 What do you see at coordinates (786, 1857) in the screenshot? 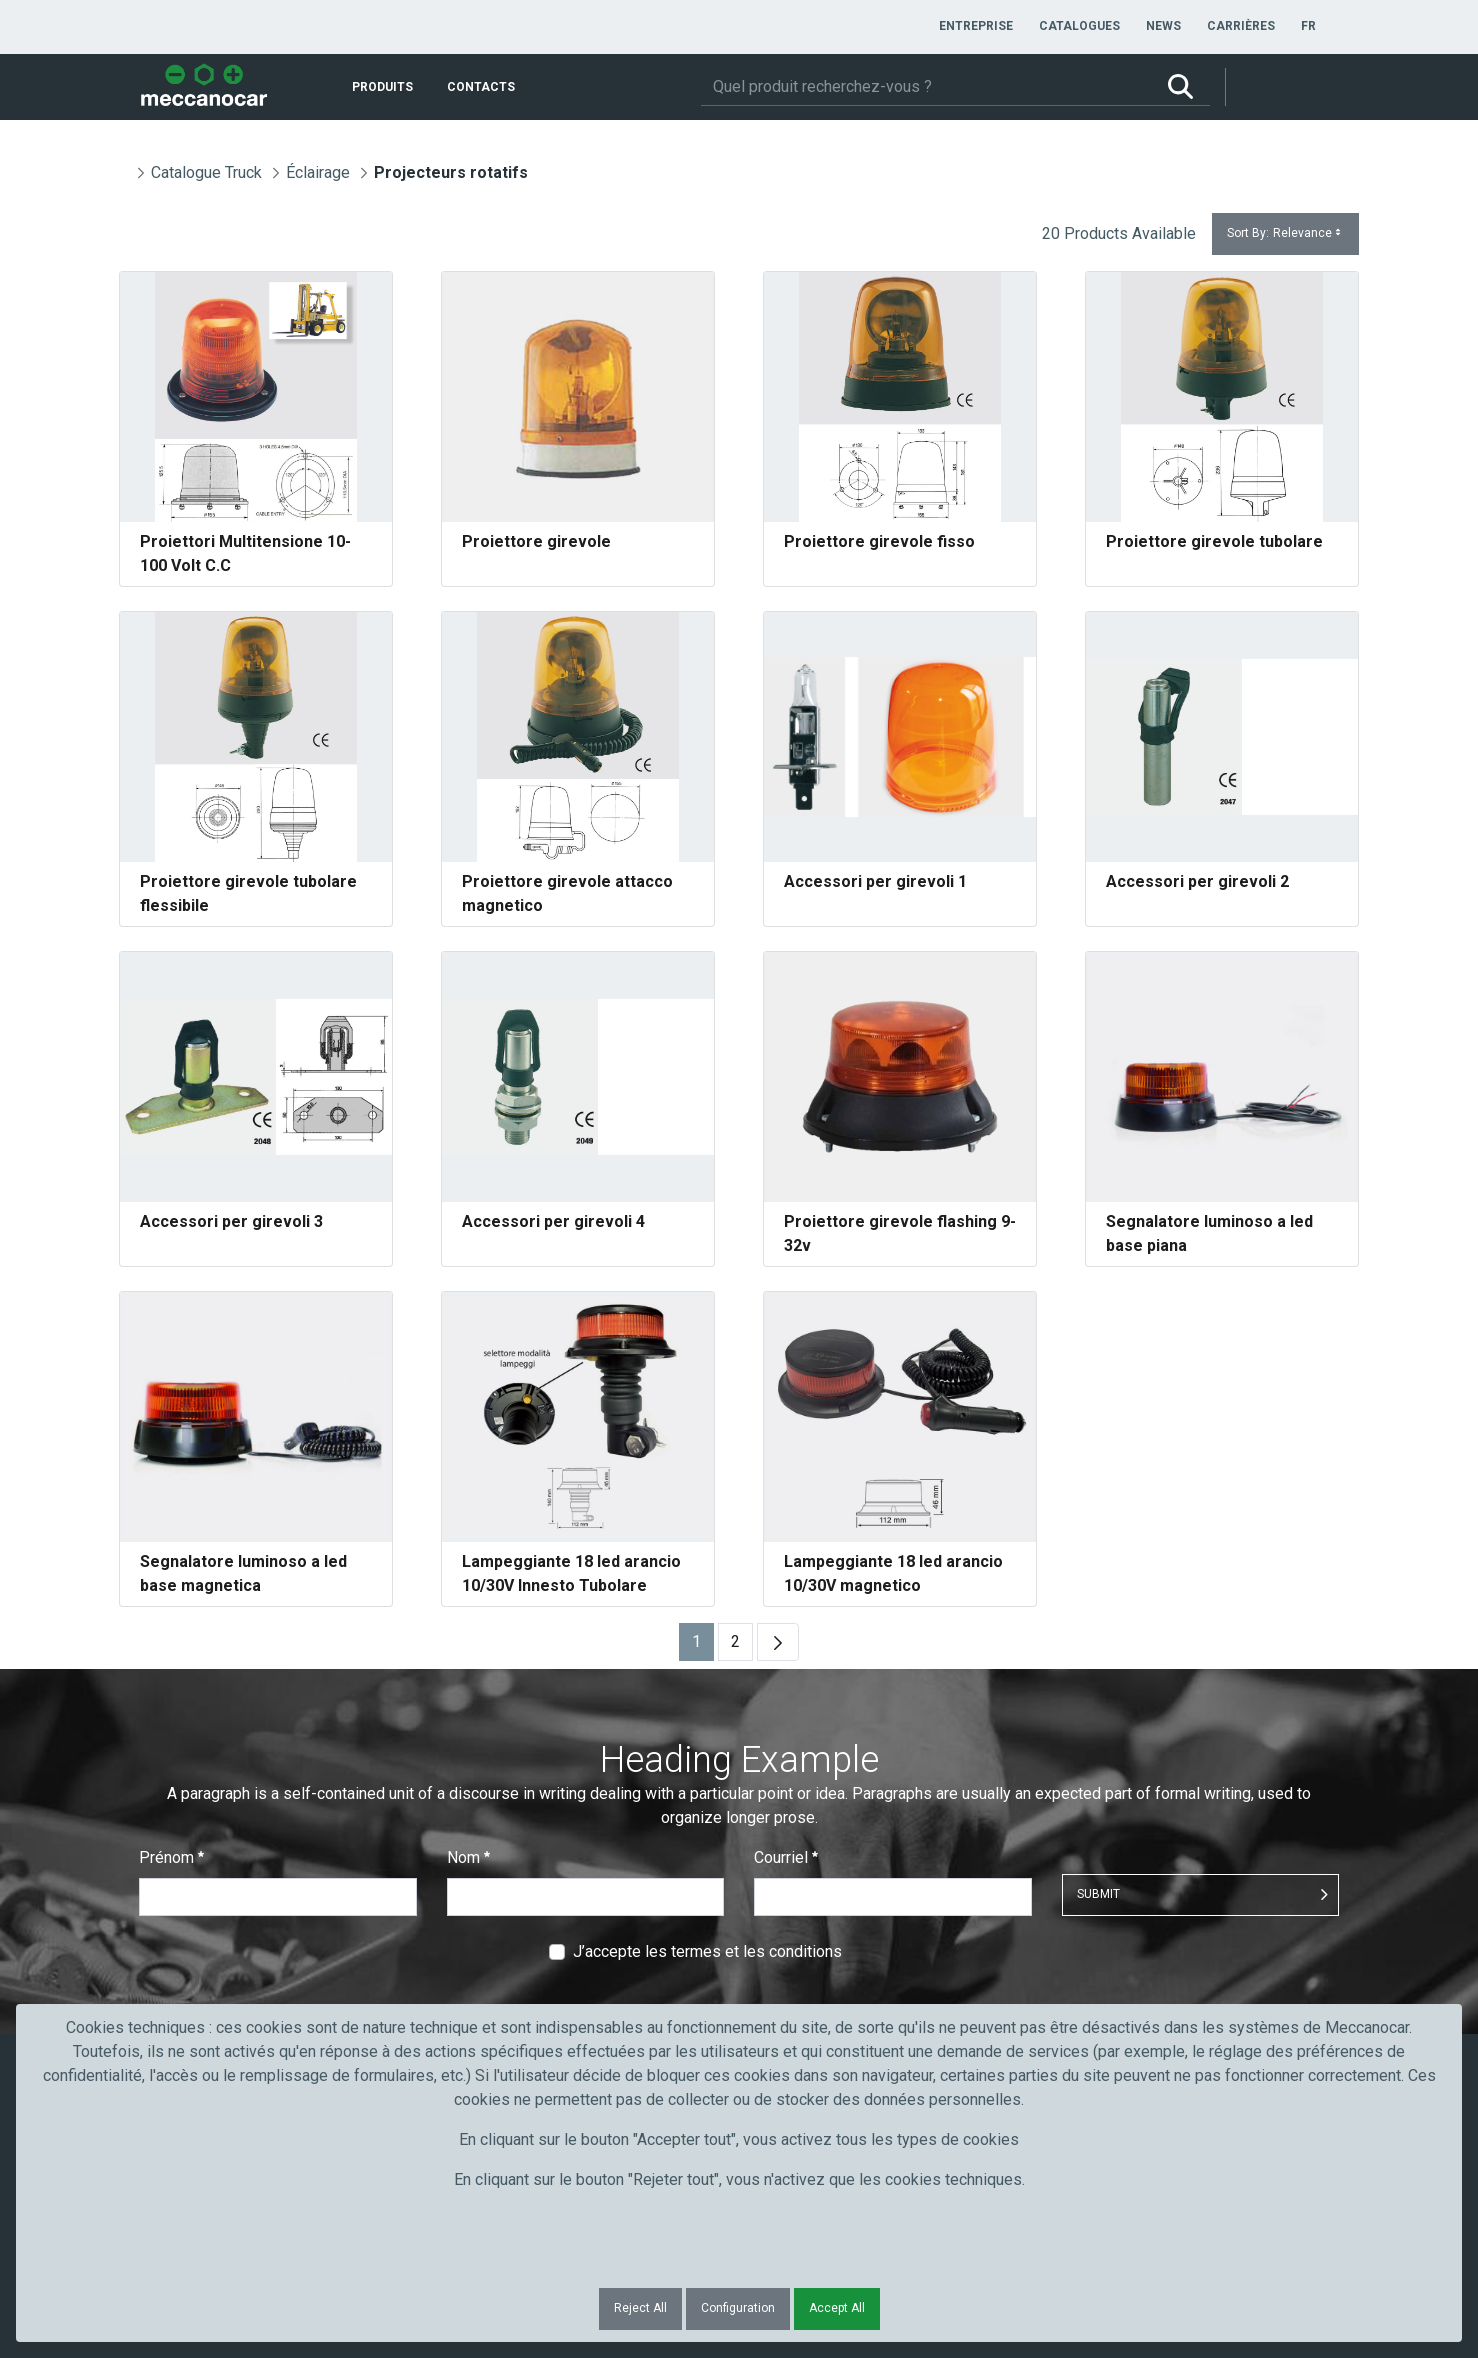
I see `Courriel` at bounding box center [786, 1857].